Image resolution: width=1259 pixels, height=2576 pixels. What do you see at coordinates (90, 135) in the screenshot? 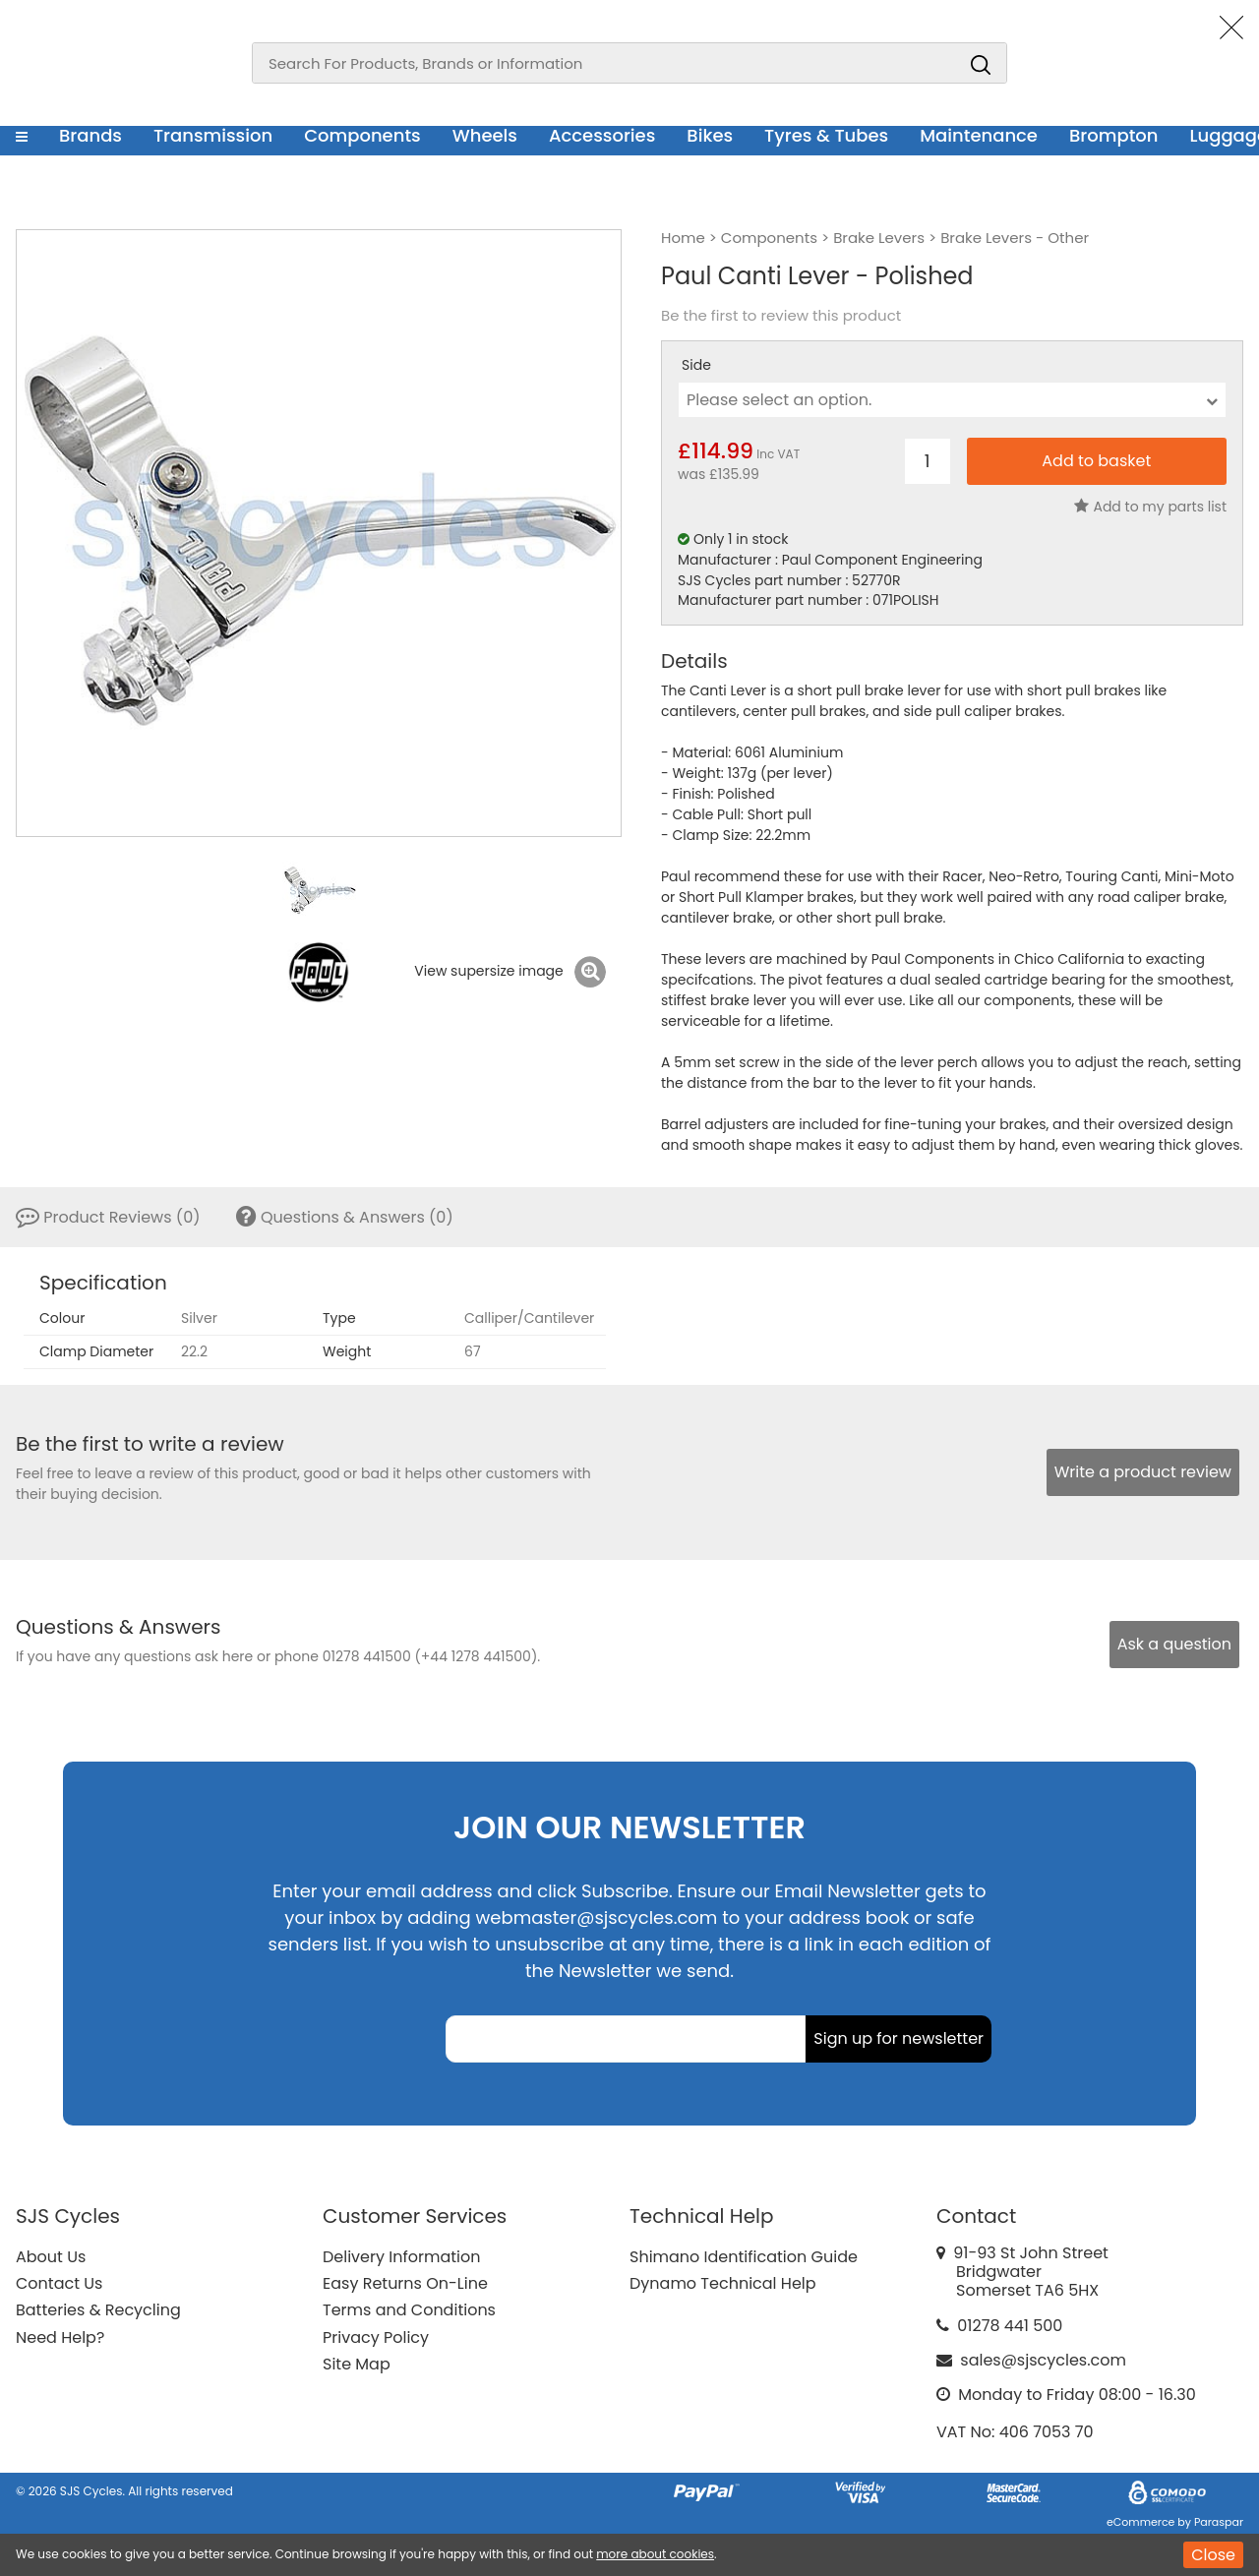
I see `Brands` at bounding box center [90, 135].